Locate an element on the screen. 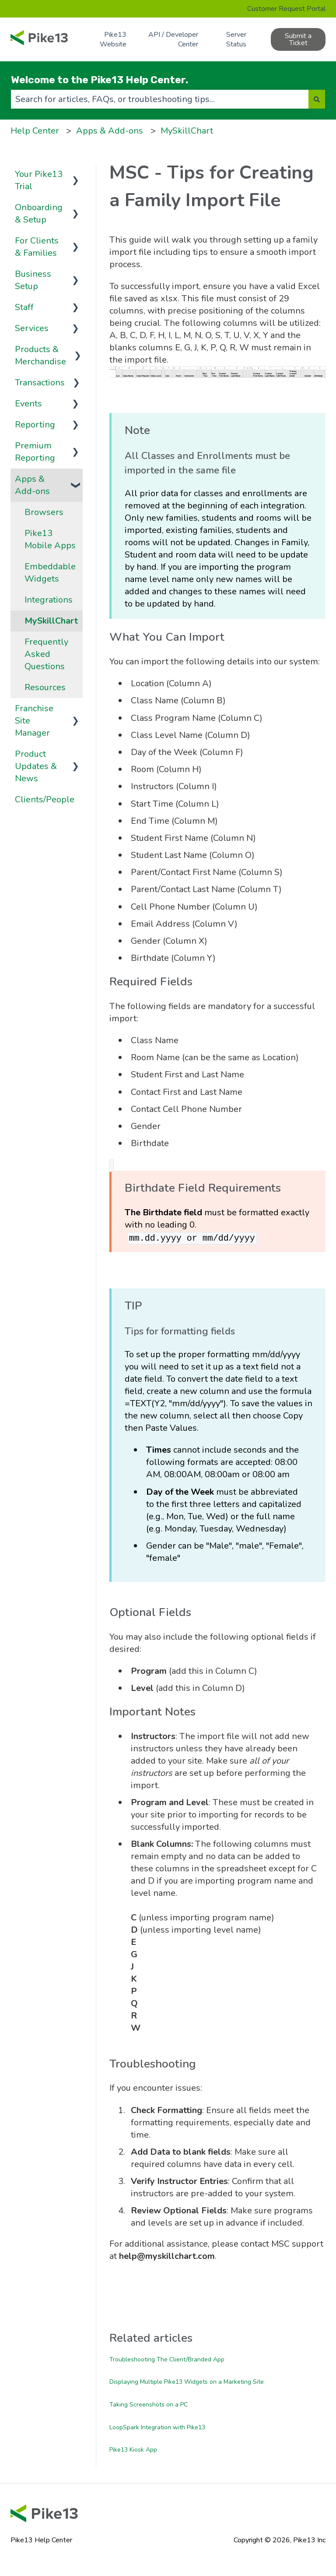 The width and height of the screenshot is (336, 2576). Submit a Ticket is located at coordinates (298, 39).